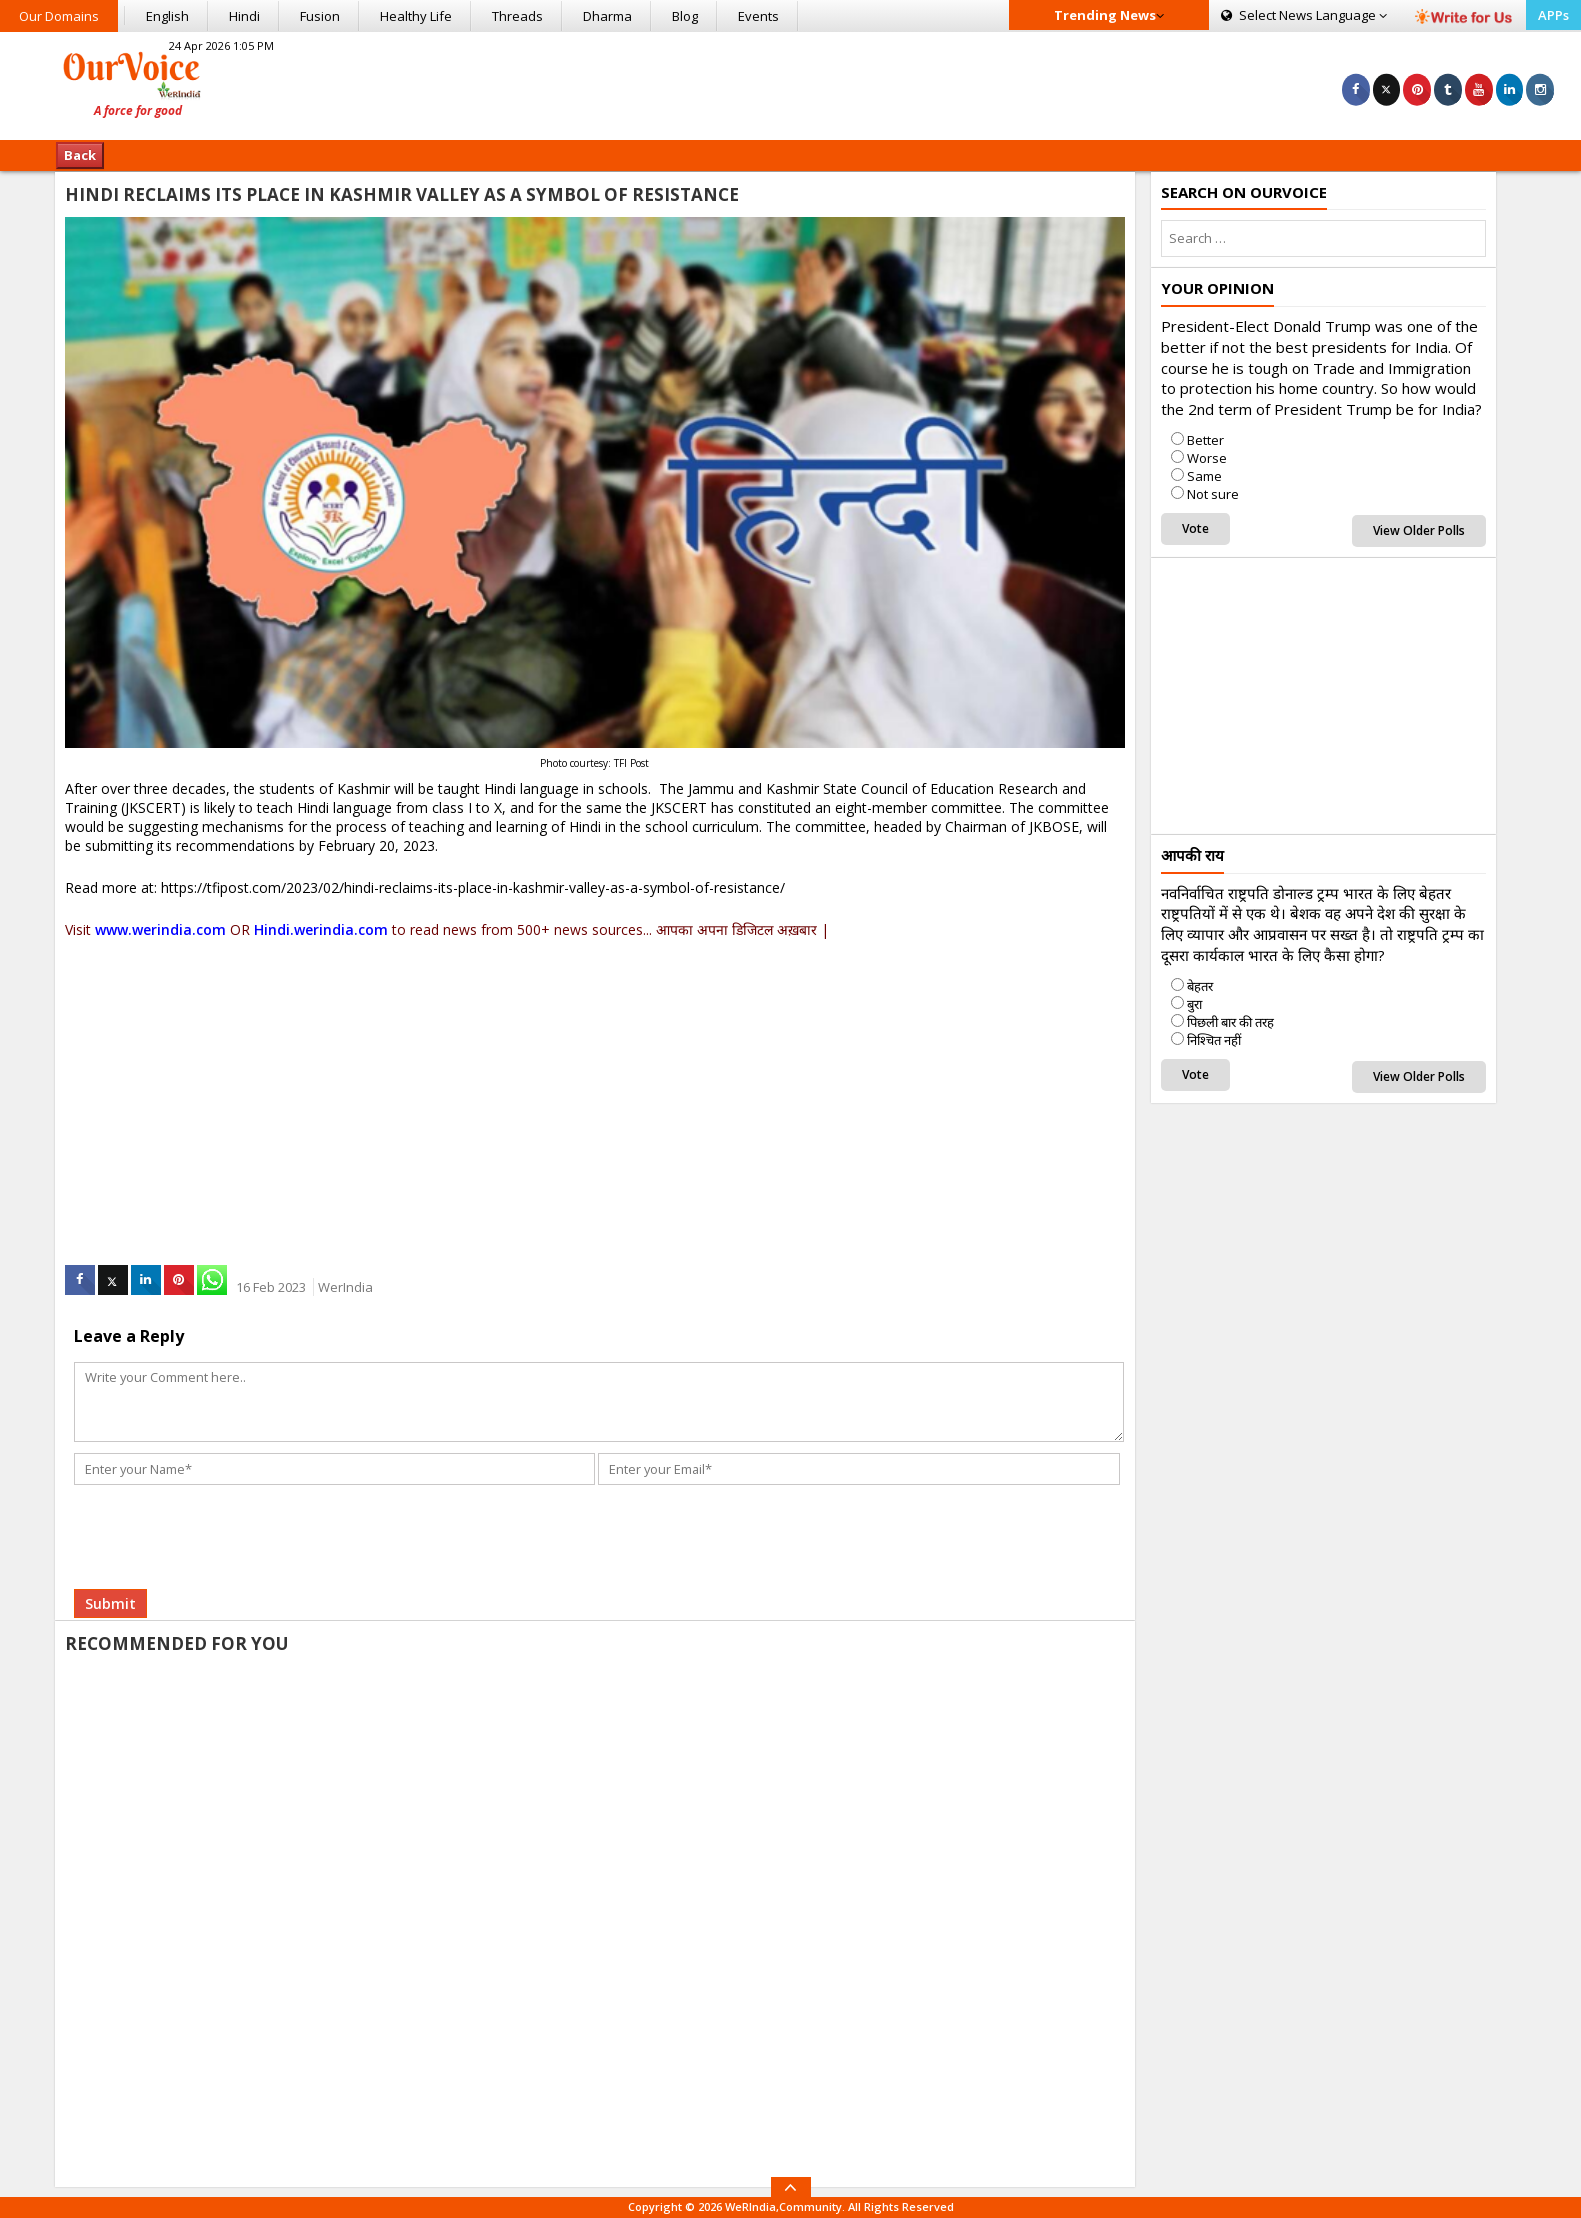 The image size is (1581, 2218). What do you see at coordinates (1207, 458) in the screenshot?
I see `Worse` at bounding box center [1207, 458].